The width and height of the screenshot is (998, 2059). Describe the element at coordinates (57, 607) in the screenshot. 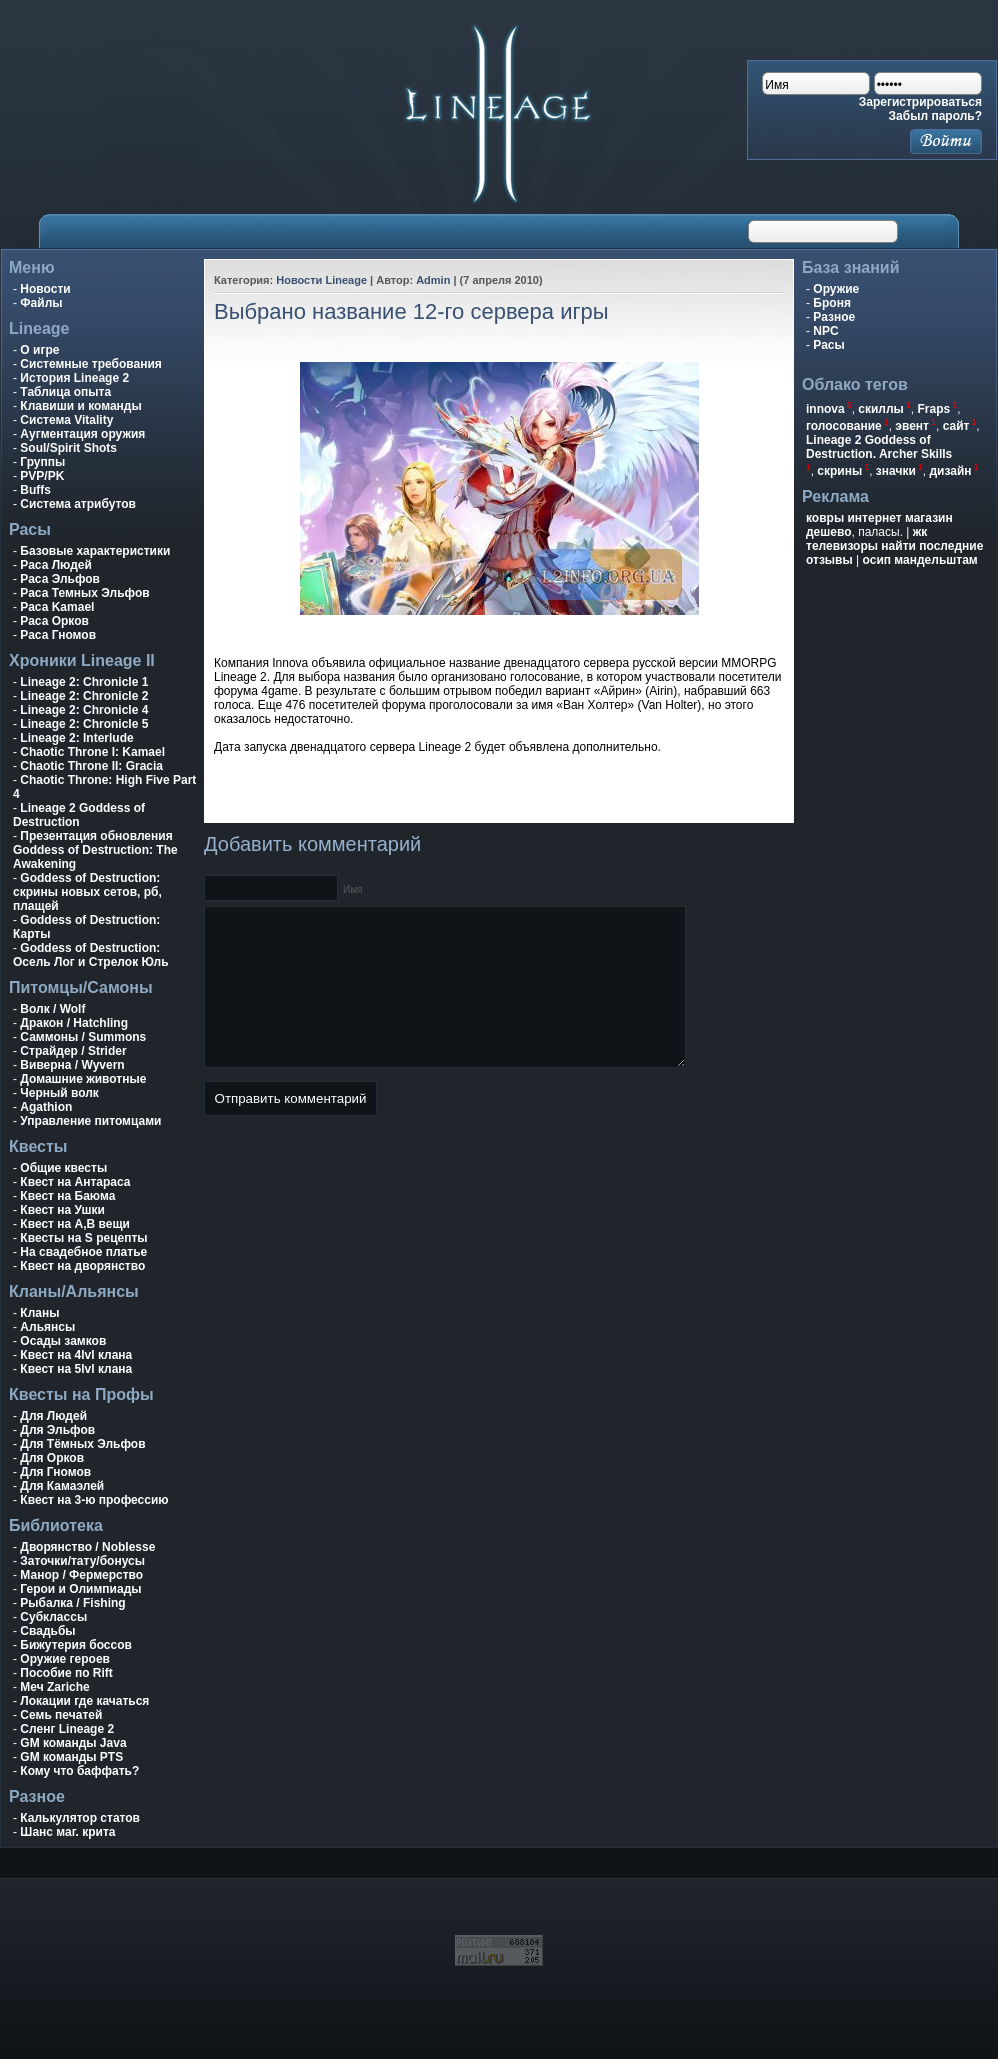

I see `Раса Kamael` at that location.